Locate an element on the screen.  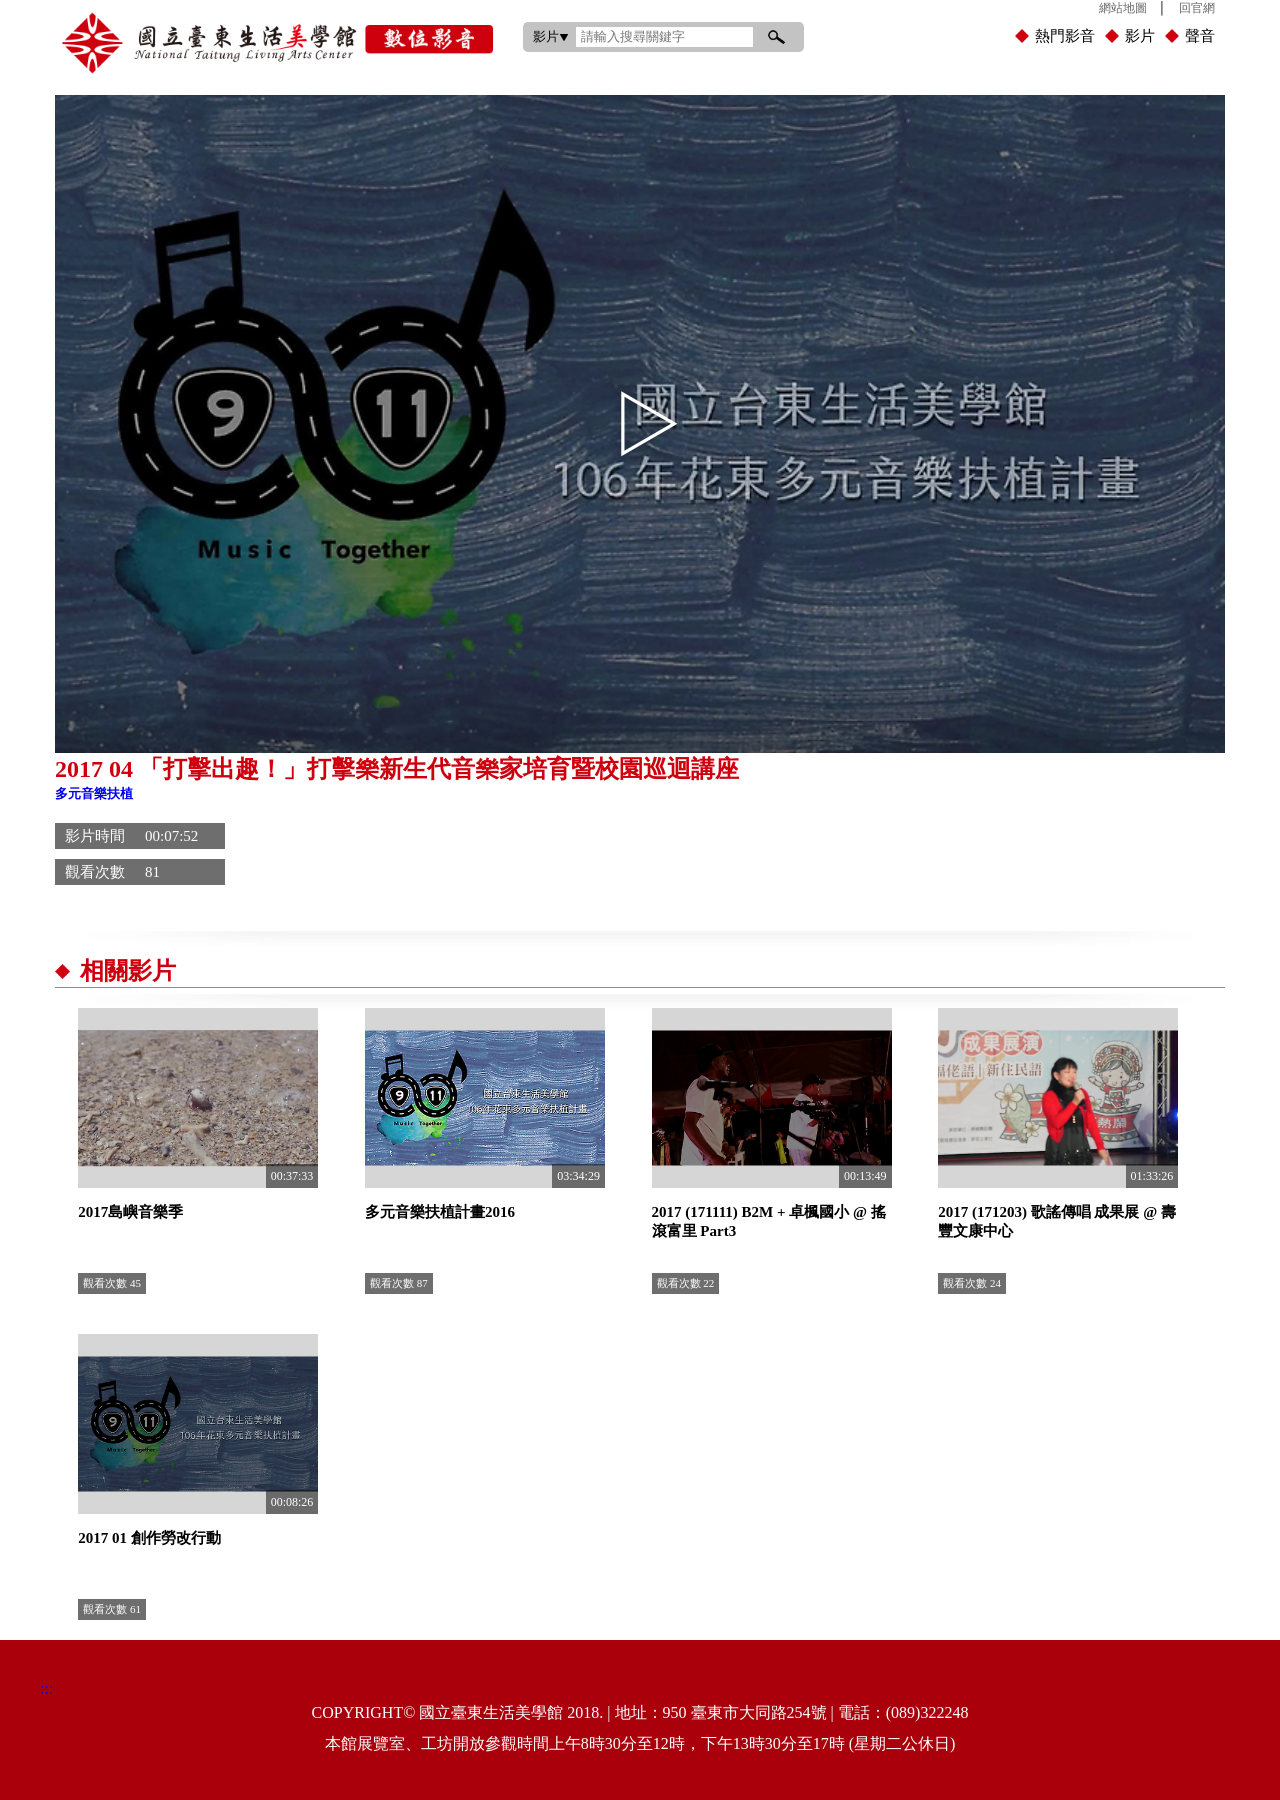
多元音樂扶植 is located at coordinates (94, 793).